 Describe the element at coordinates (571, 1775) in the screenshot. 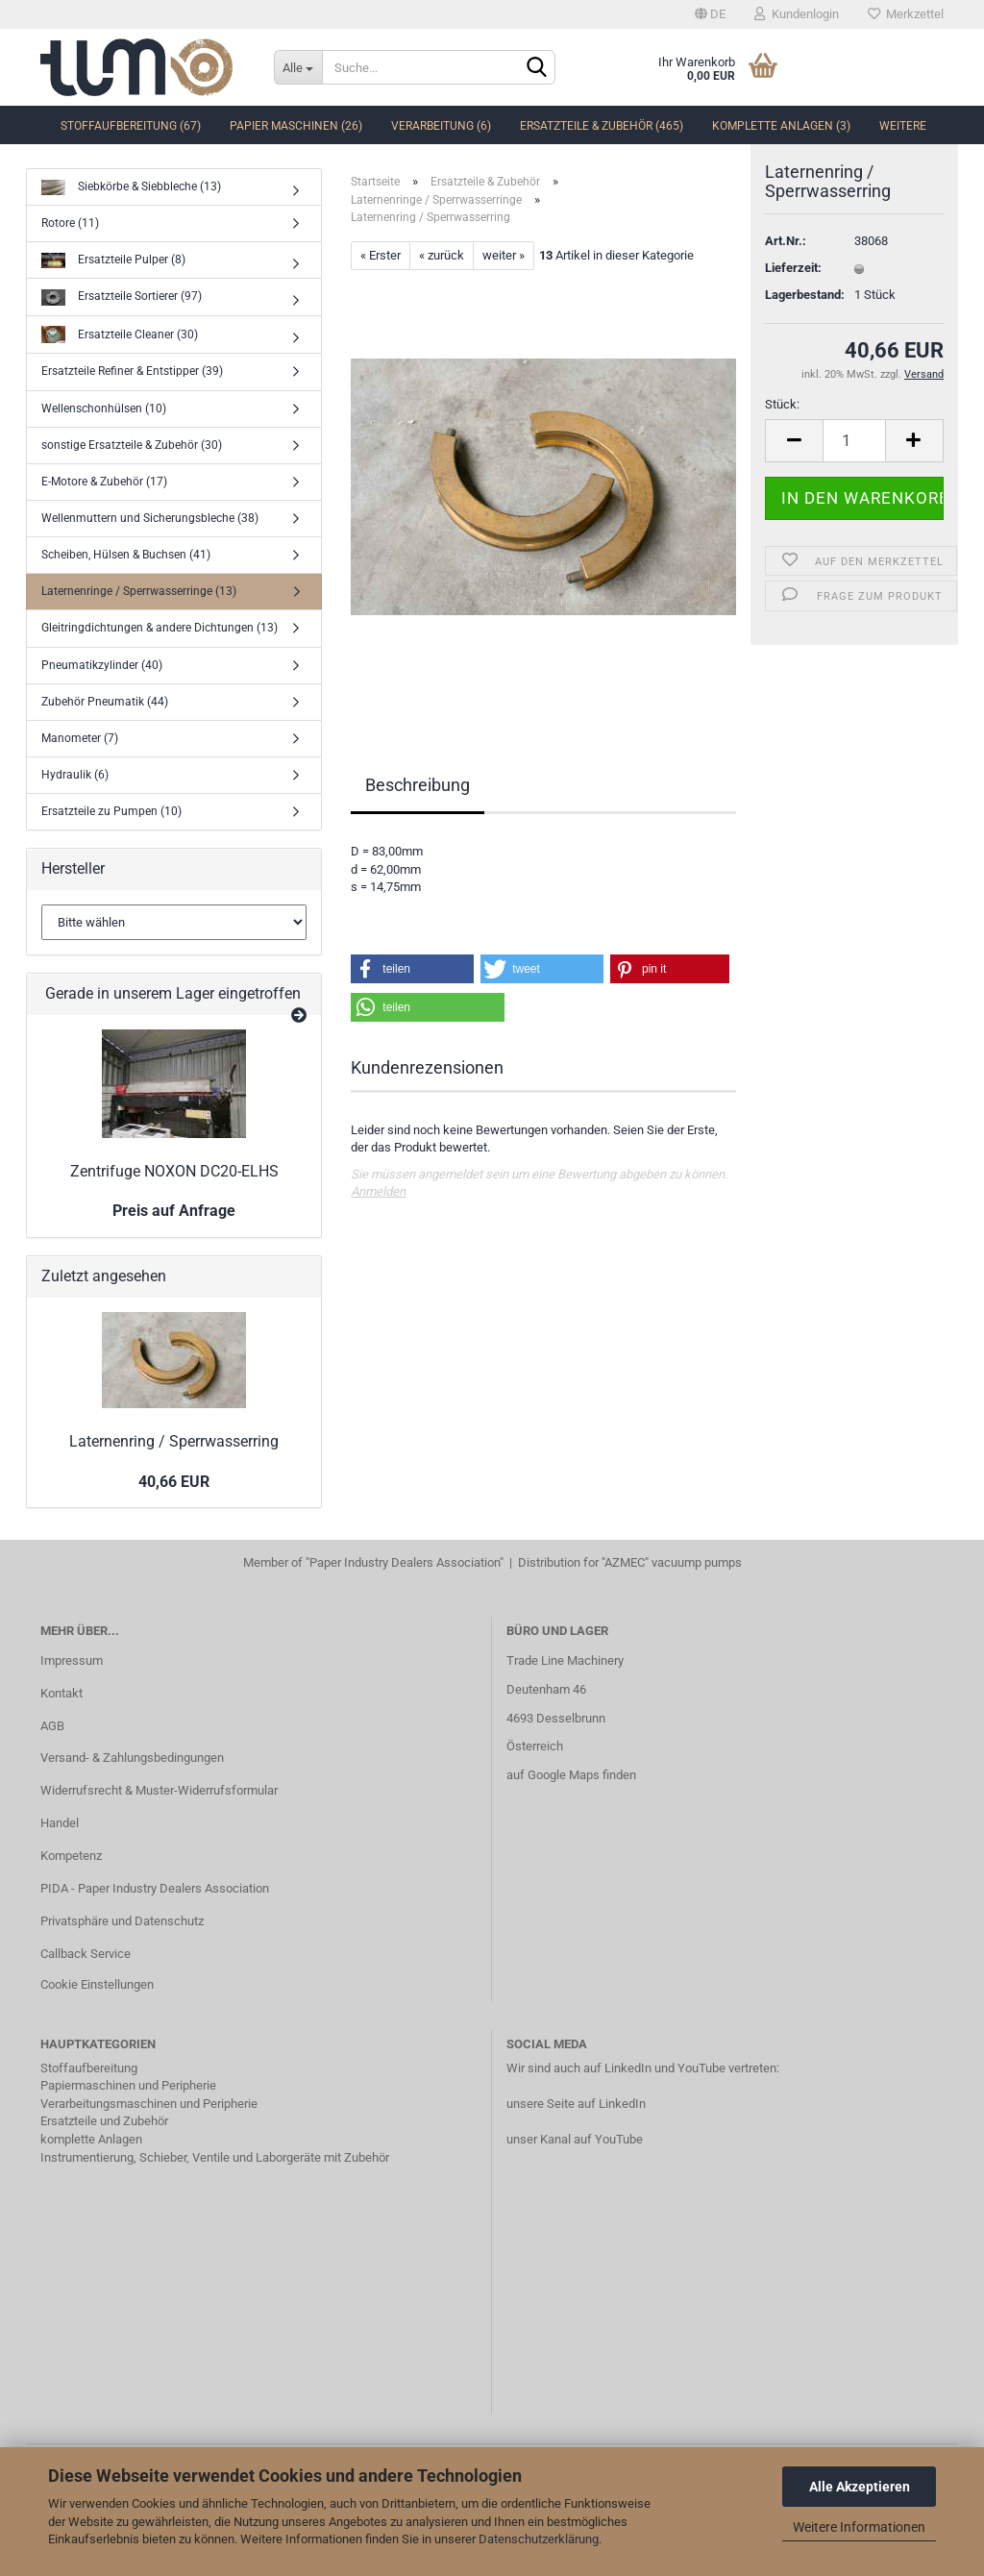

I see `auf Google Maps finden` at that location.